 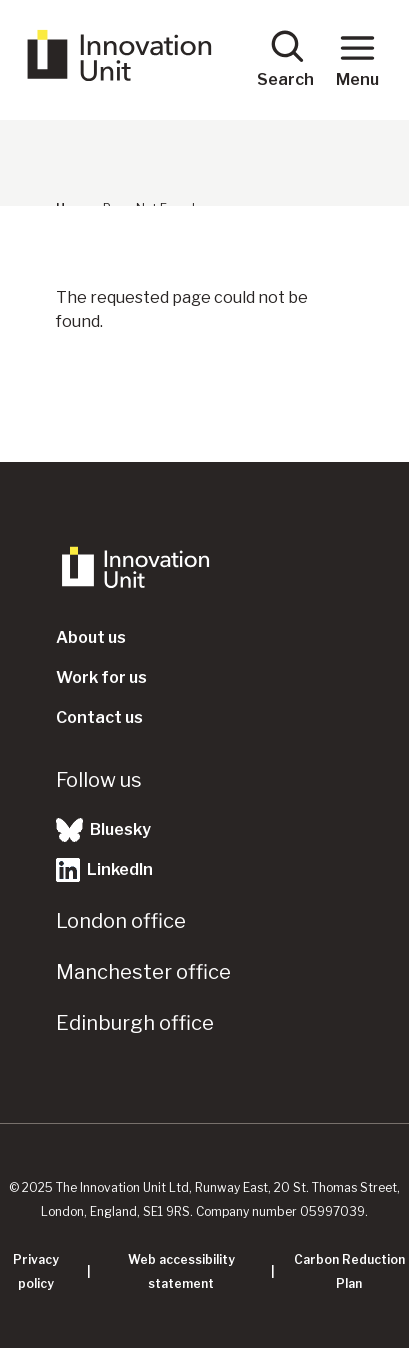 I want to click on Privacy policy, so click(x=36, y=1271).